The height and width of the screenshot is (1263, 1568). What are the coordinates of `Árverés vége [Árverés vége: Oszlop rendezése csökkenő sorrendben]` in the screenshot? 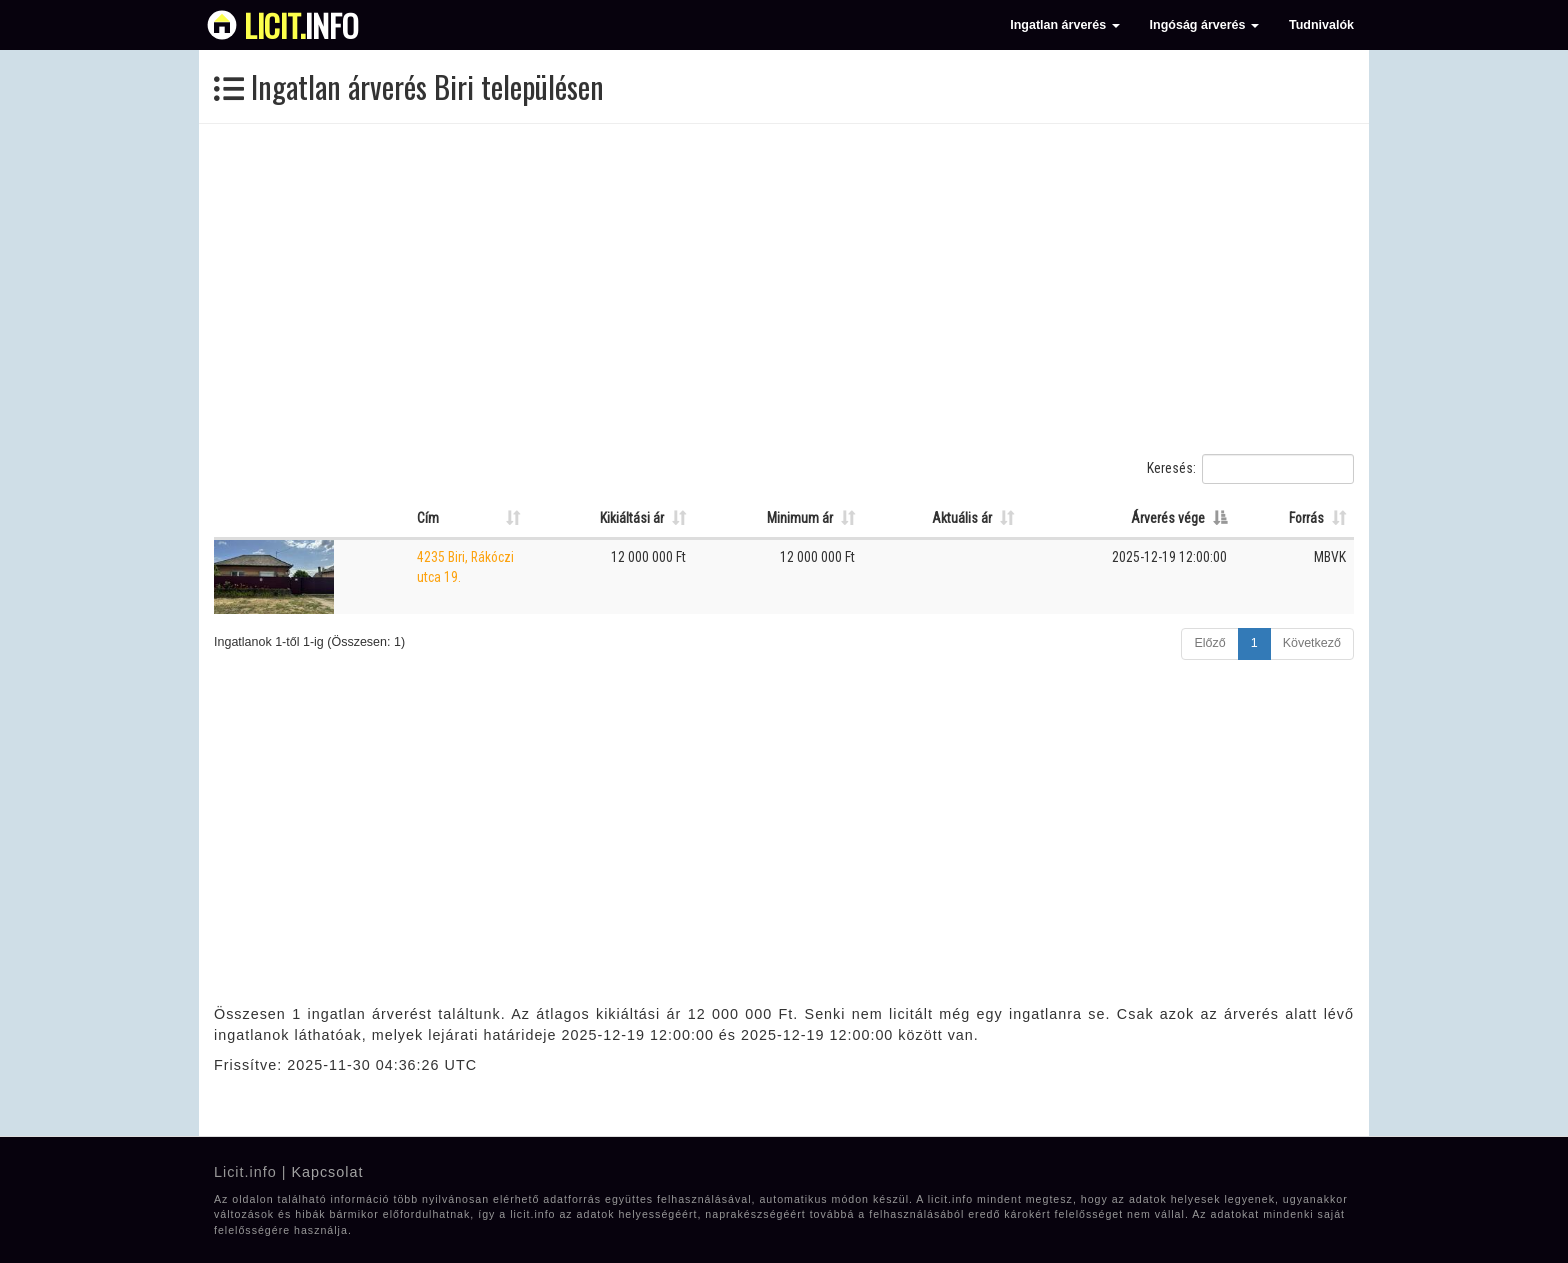 It's located at (1168, 518).